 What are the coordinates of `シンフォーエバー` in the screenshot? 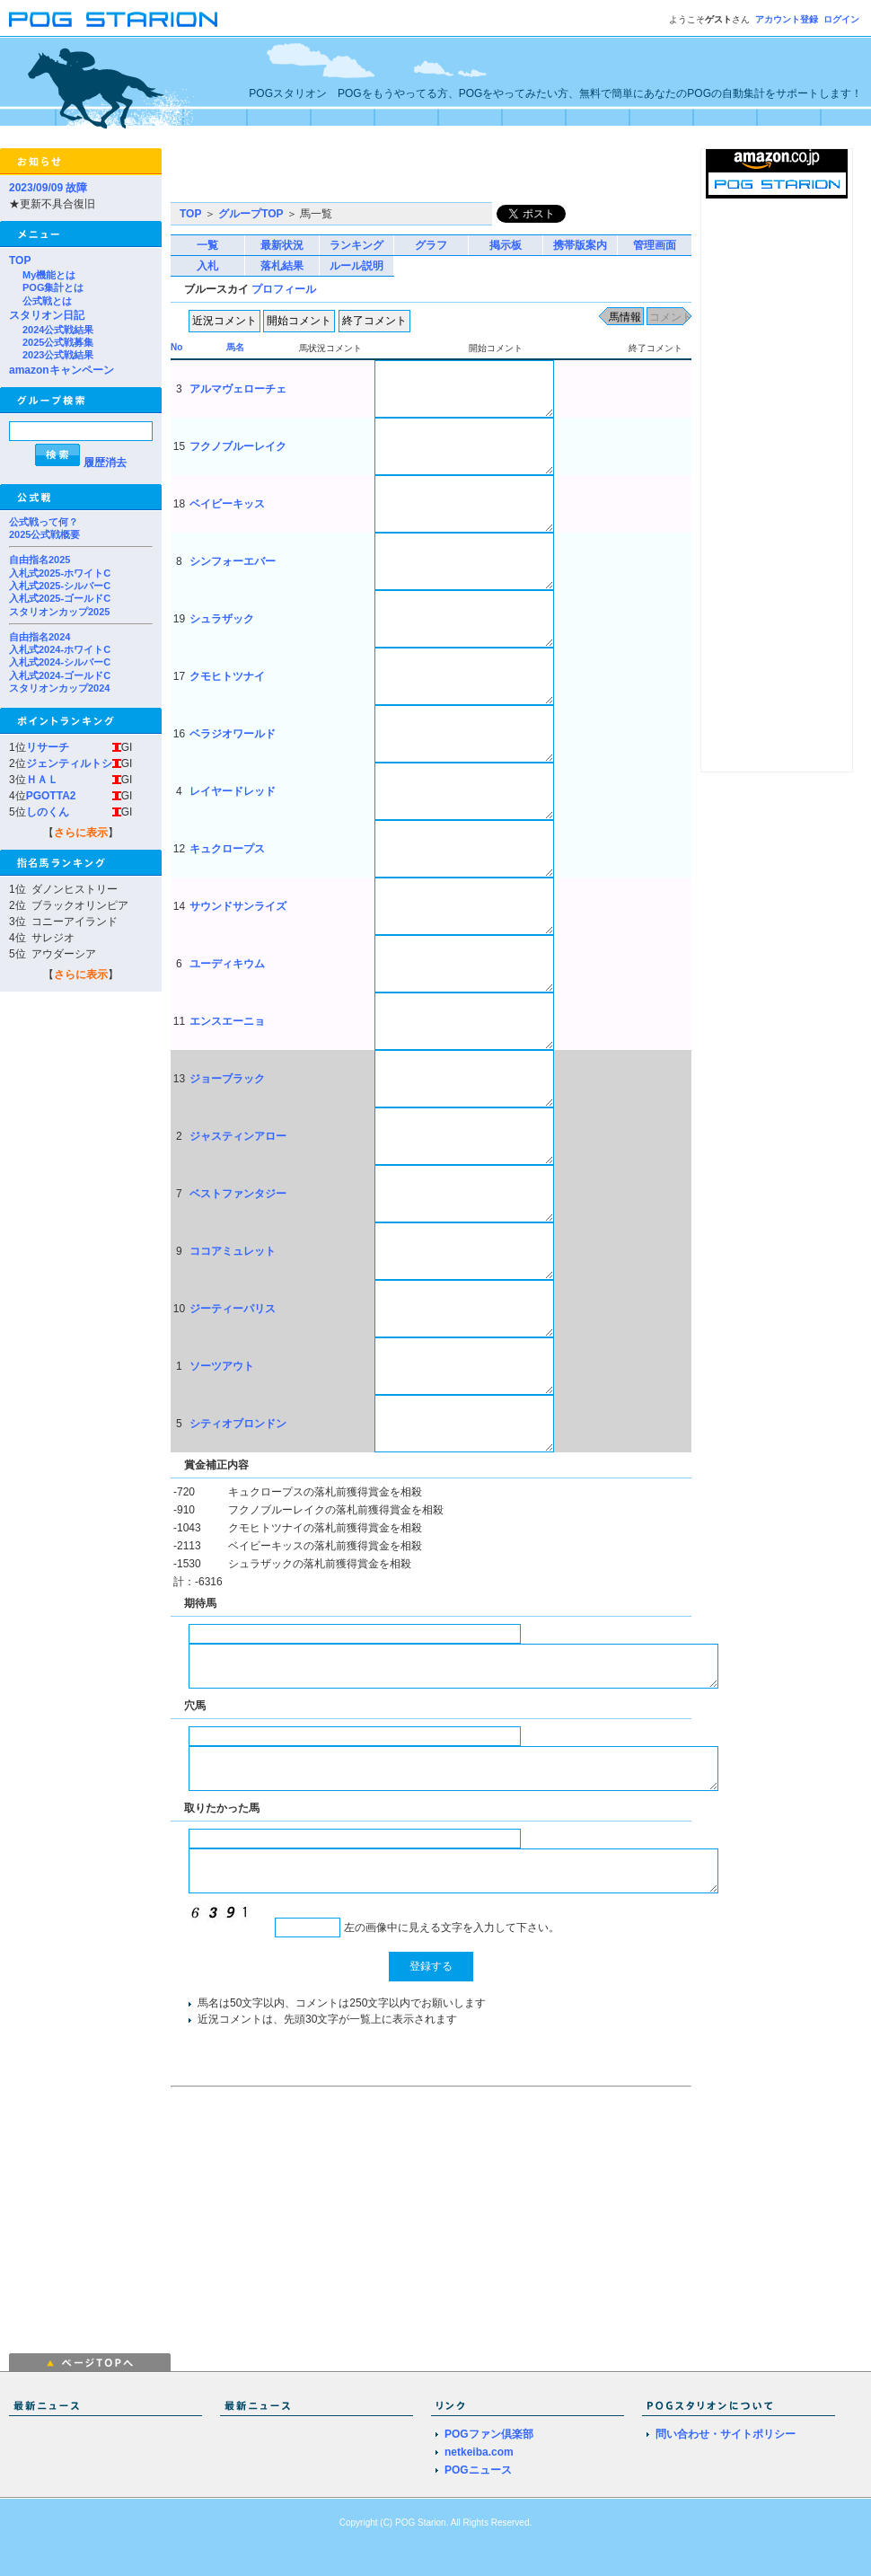 It's located at (232, 561).